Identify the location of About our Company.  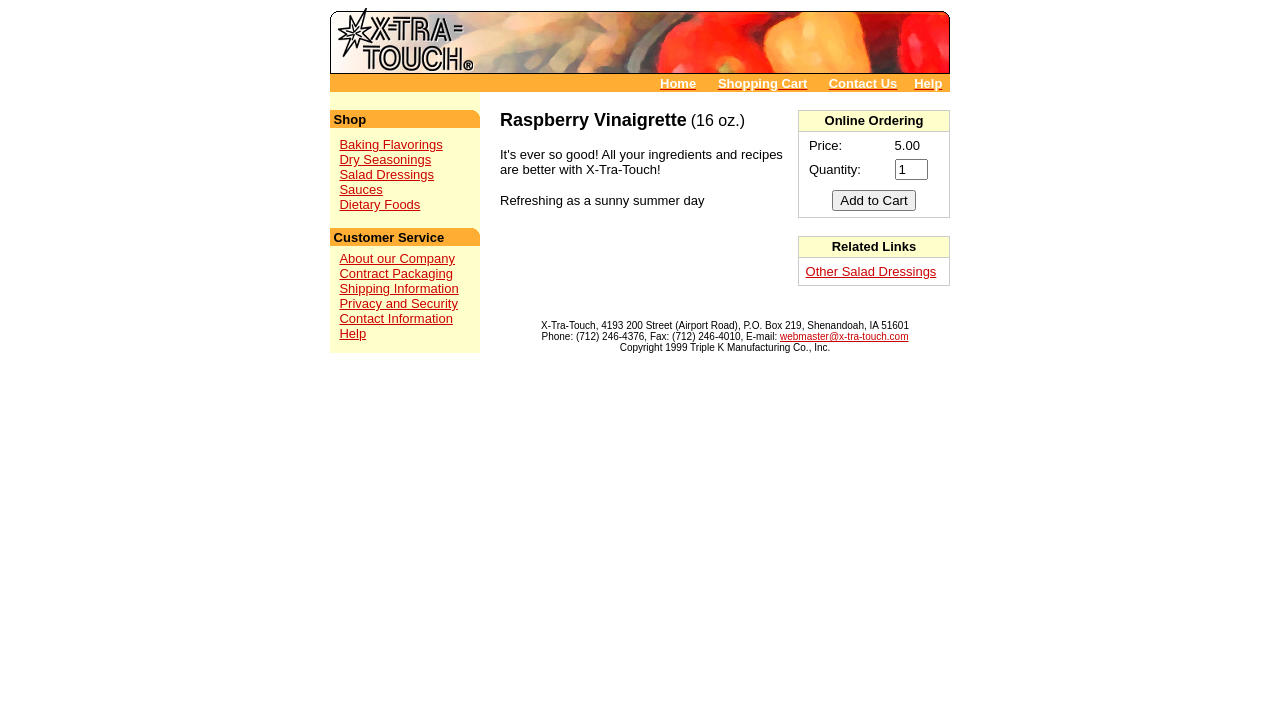
(397, 258).